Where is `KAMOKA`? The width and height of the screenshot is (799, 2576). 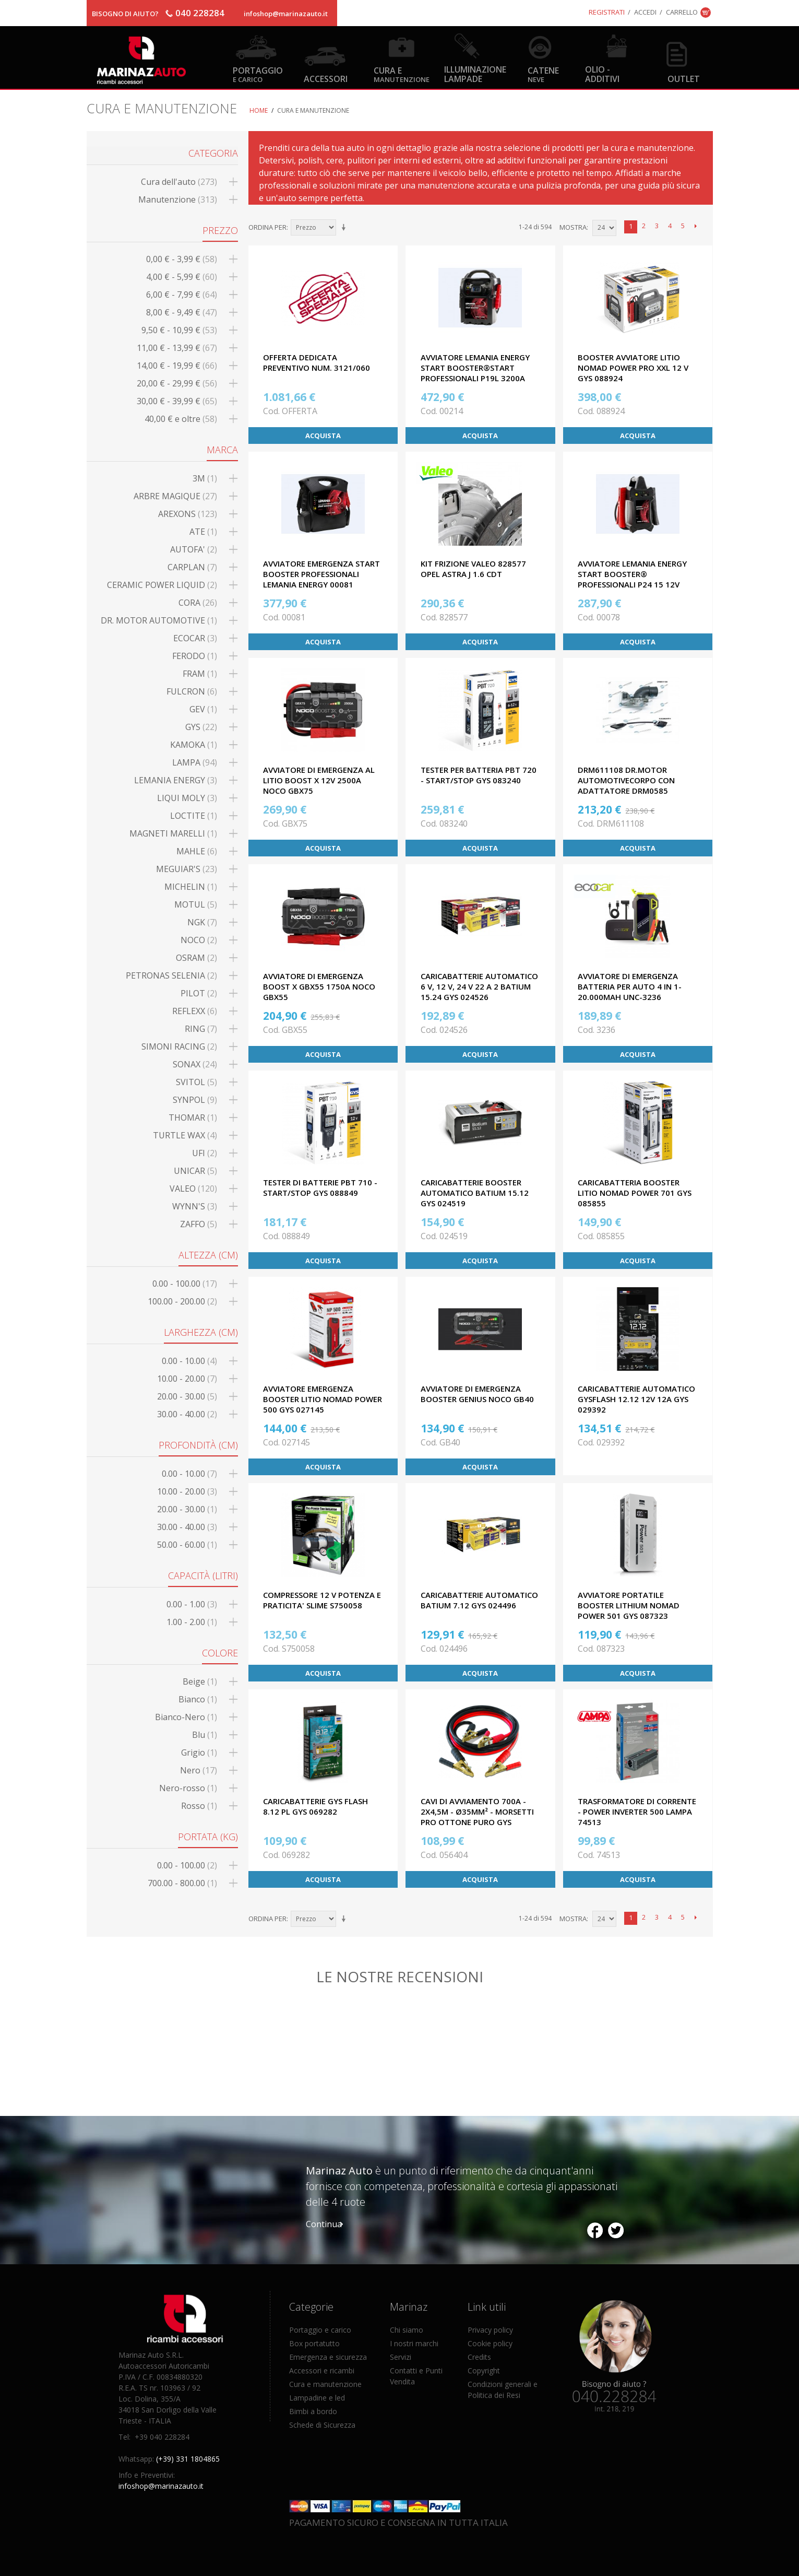
KAMOKA is located at coordinates (193, 744).